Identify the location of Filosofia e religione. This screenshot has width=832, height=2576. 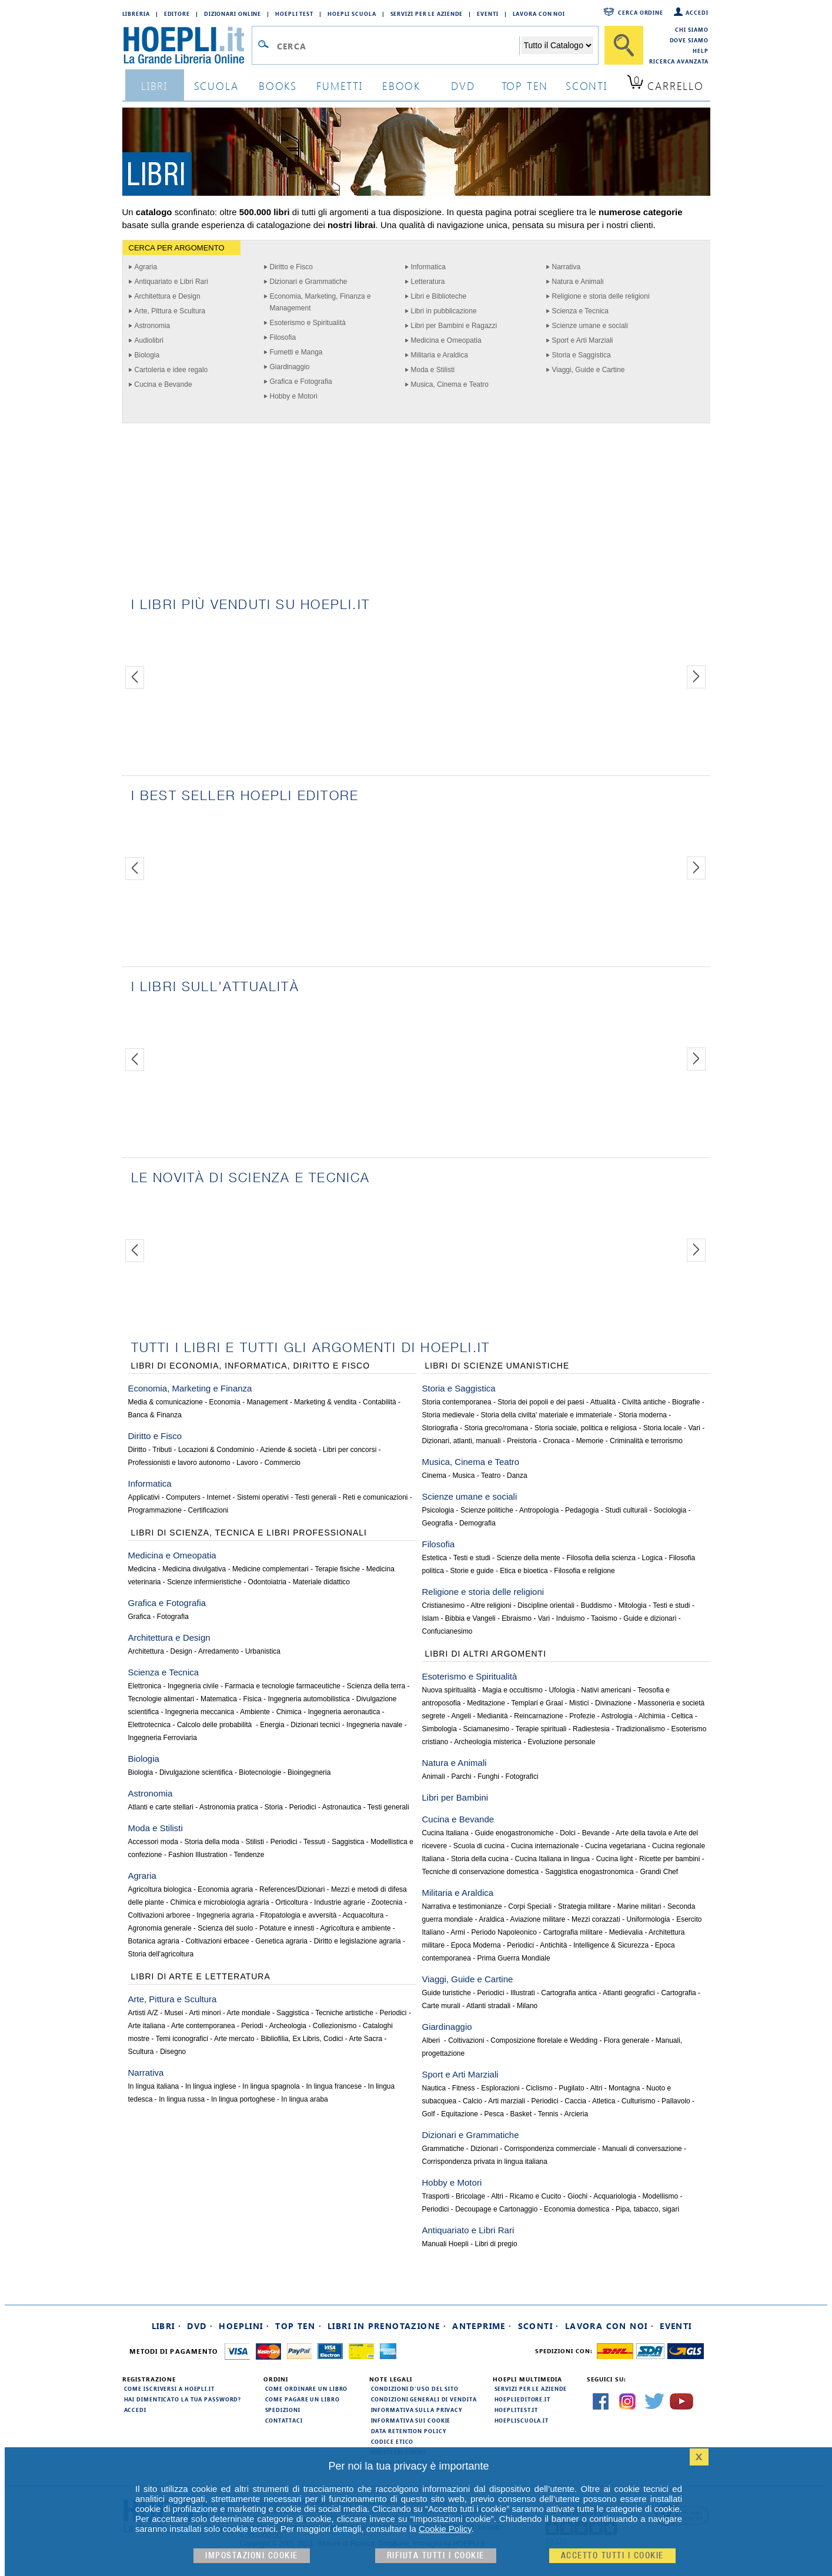
(584, 1571).